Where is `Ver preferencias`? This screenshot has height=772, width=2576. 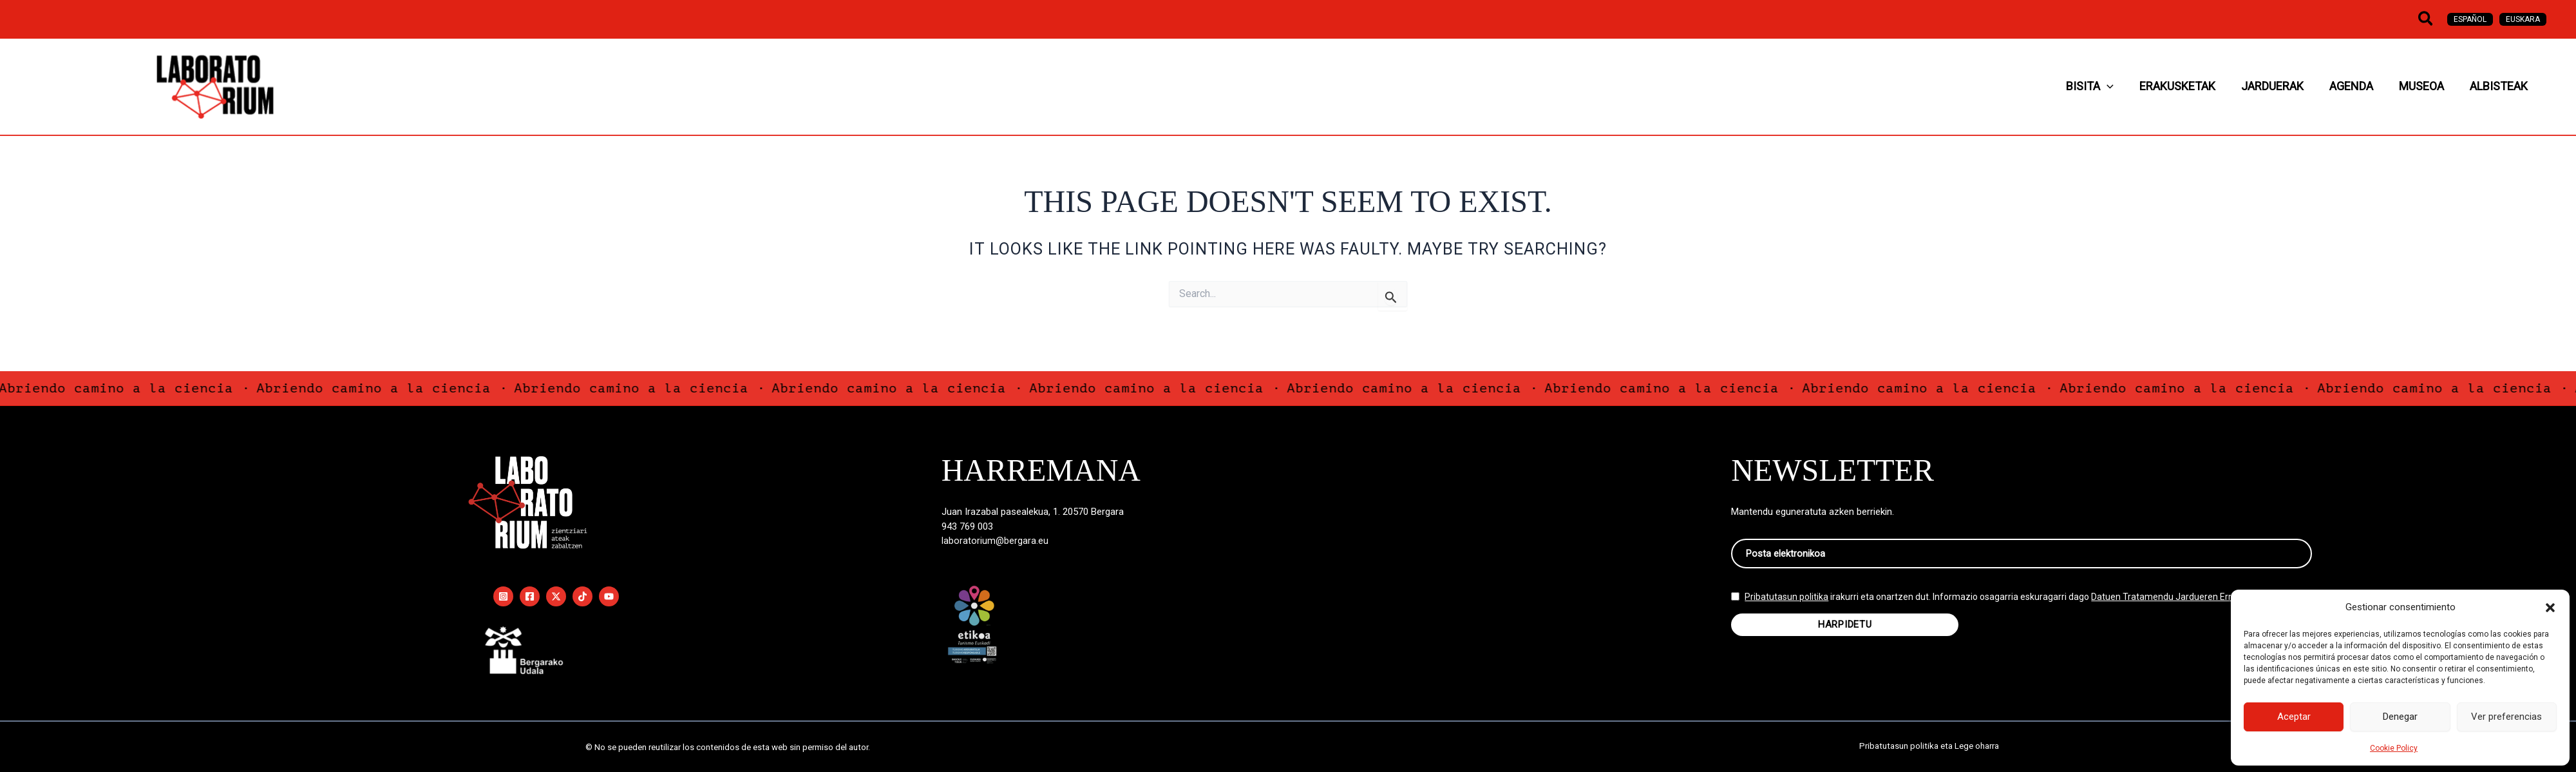
Ver preferencias is located at coordinates (2506, 716).